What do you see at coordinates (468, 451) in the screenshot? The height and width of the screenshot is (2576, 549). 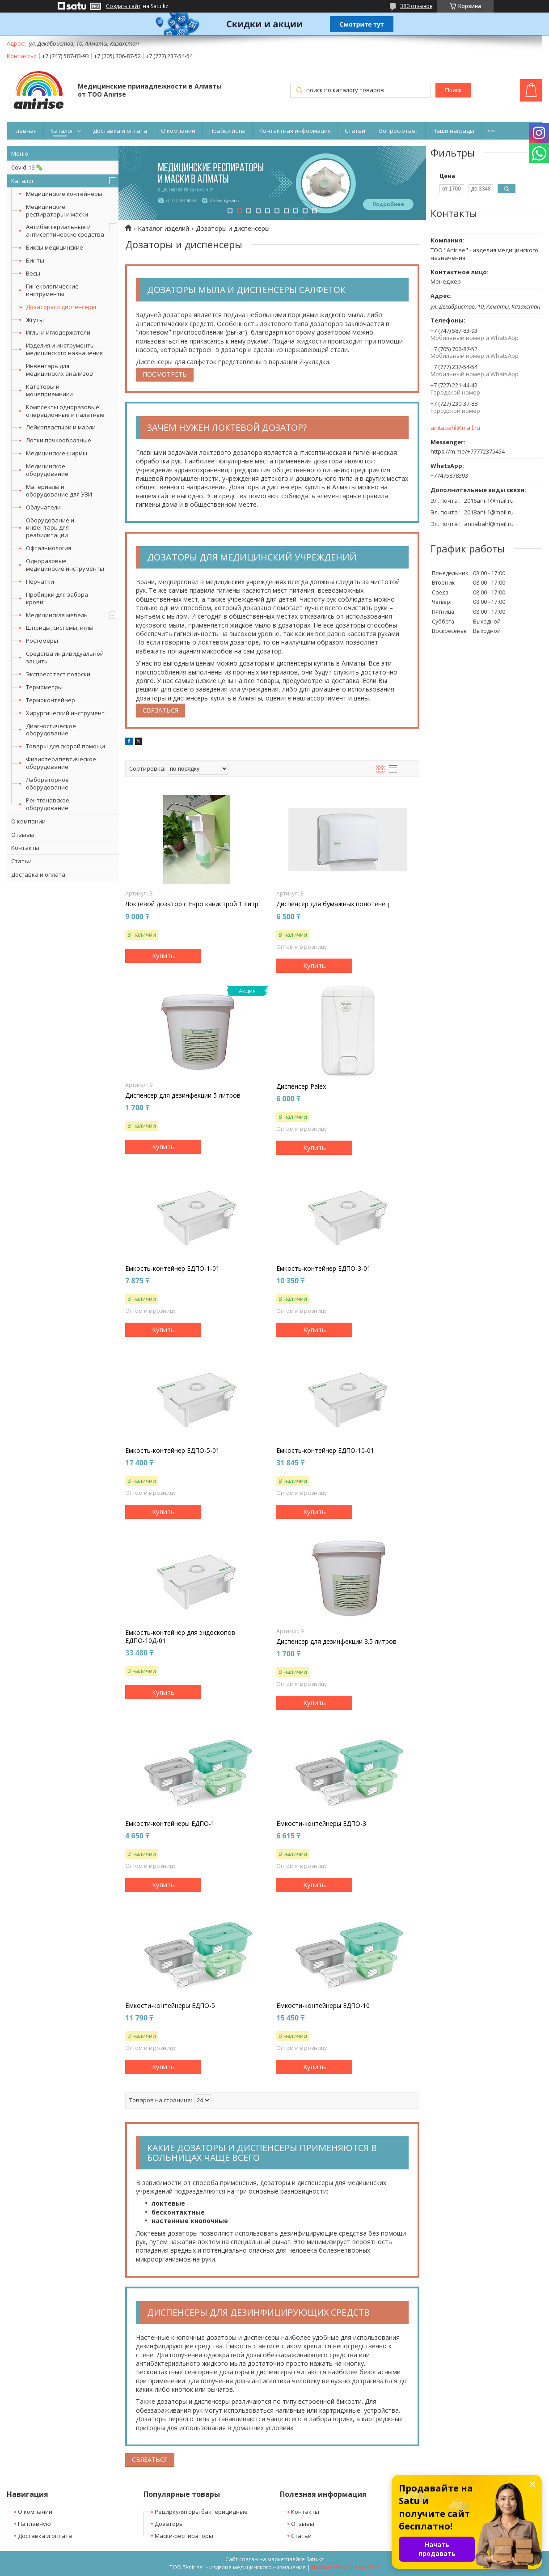 I see `https://m.me/+77772375454` at bounding box center [468, 451].